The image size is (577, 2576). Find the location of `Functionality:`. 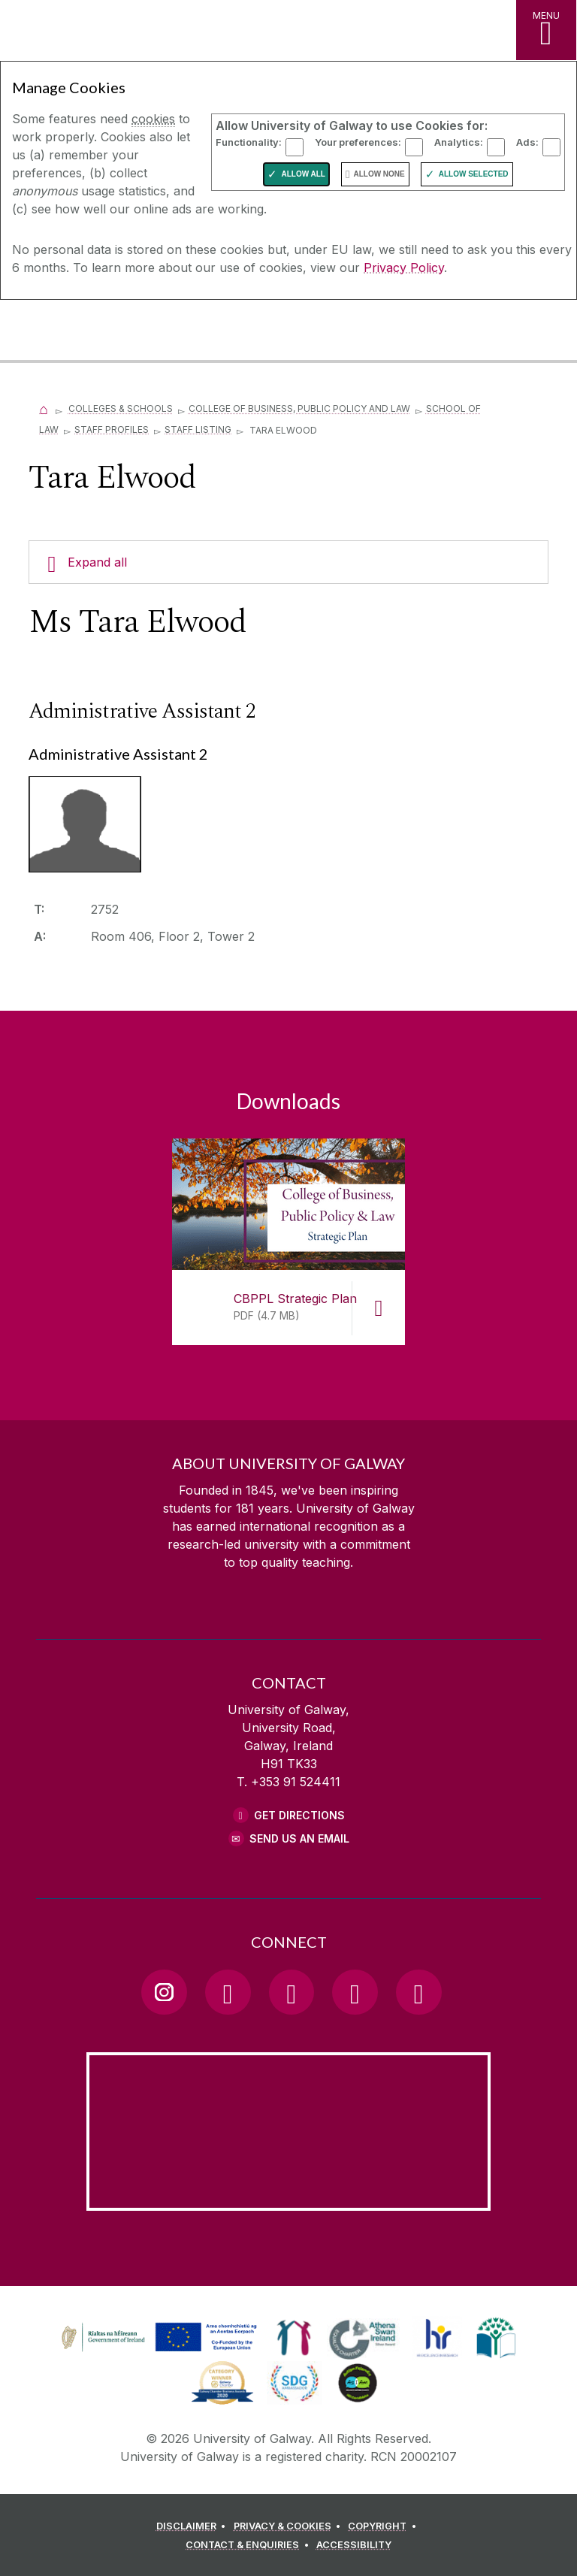

Functionality: is located at coordinates (249, 142).